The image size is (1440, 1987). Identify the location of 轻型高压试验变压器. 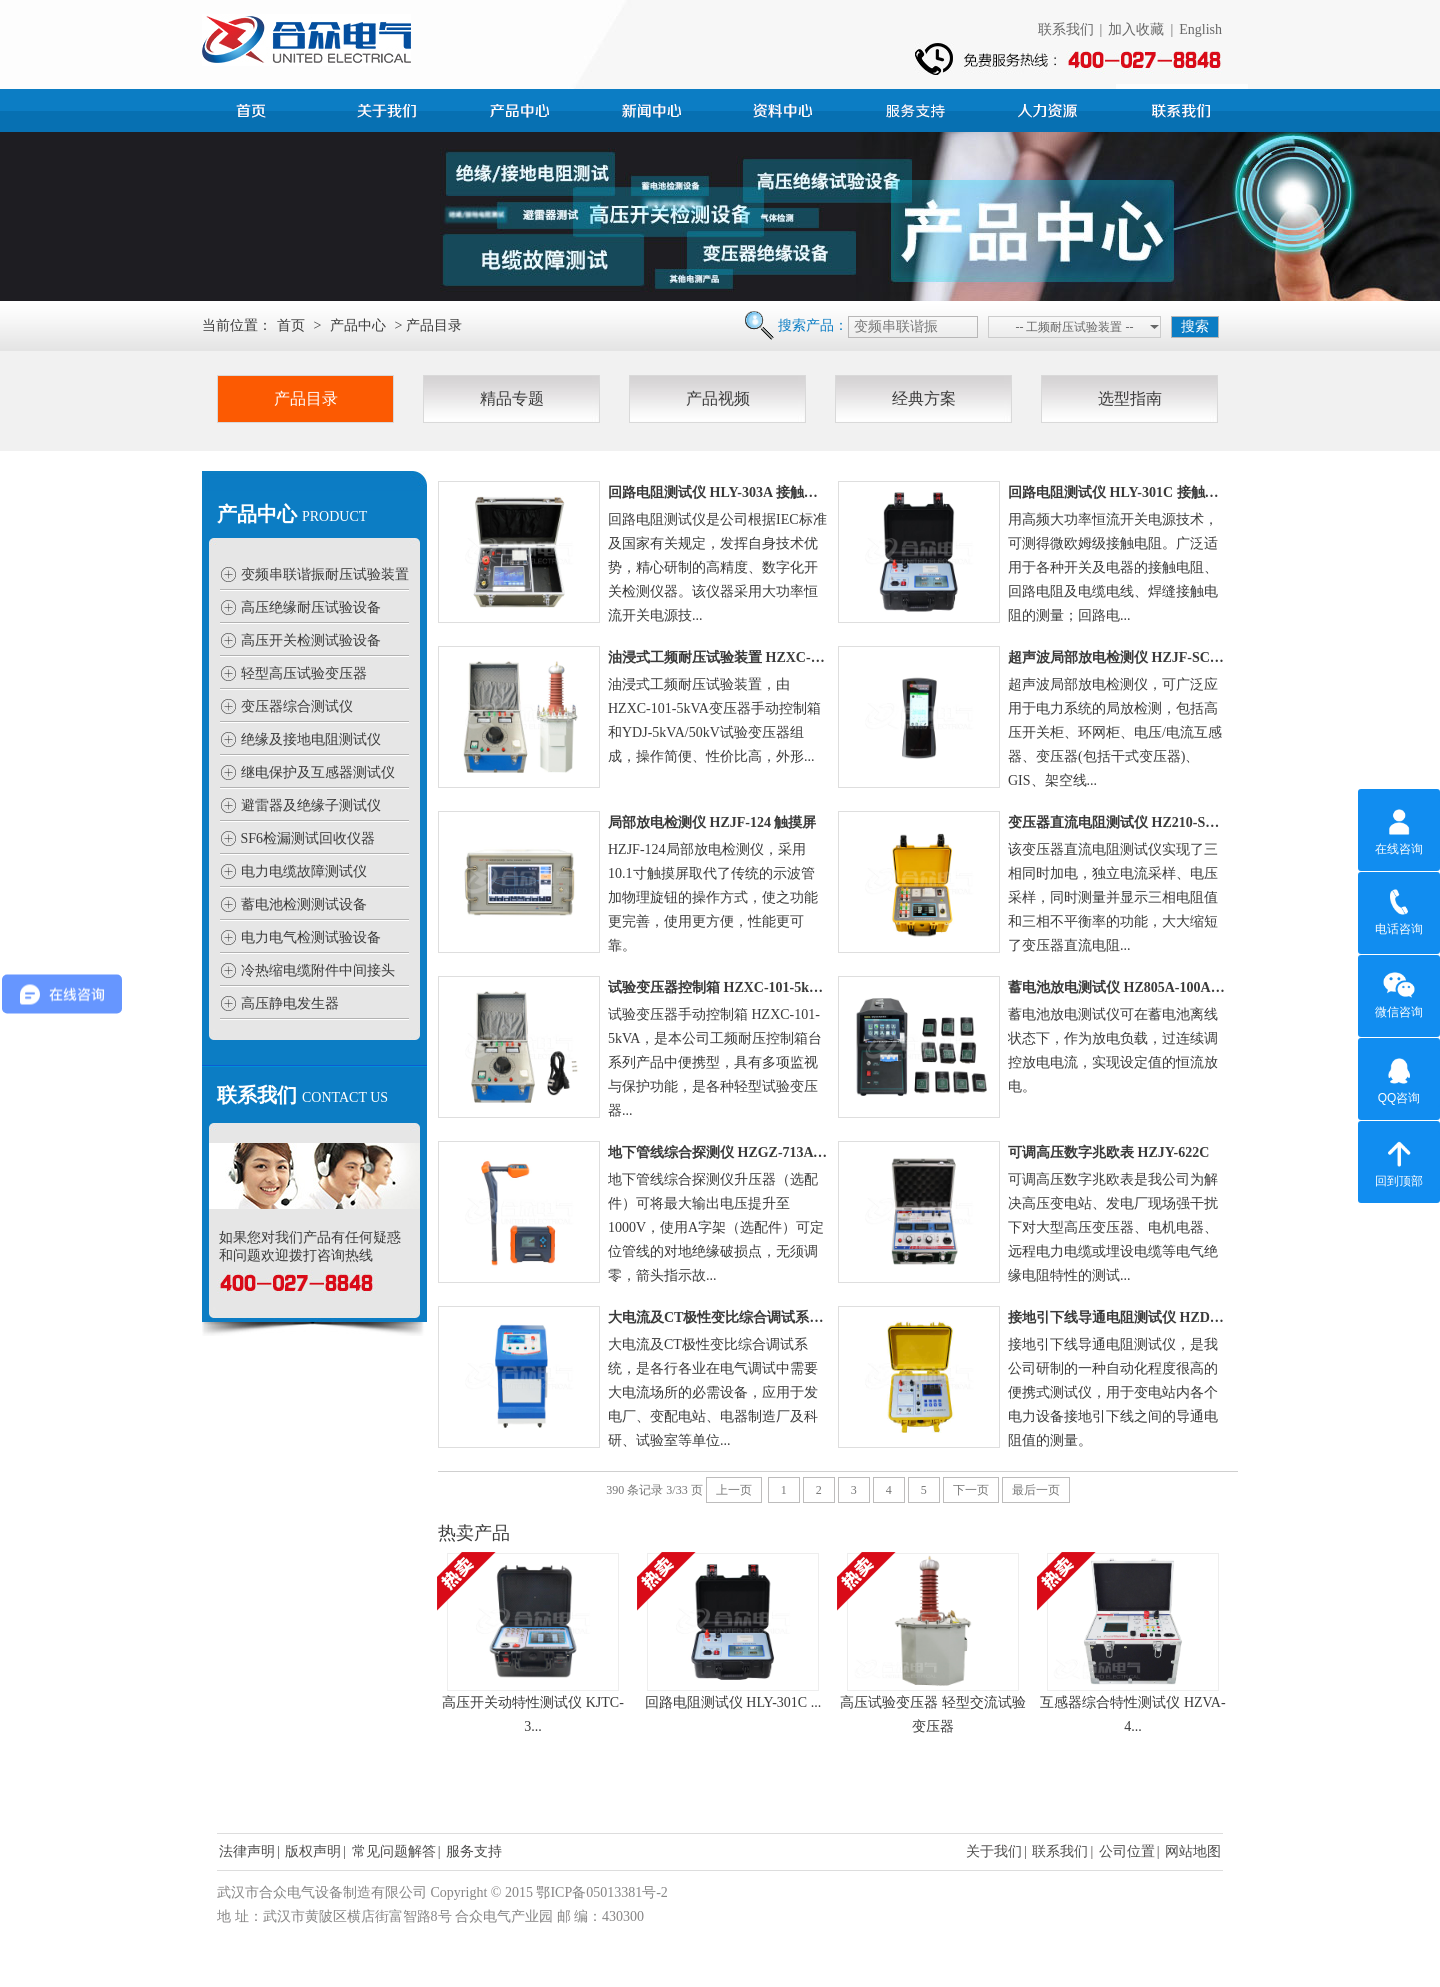
(304, 673).